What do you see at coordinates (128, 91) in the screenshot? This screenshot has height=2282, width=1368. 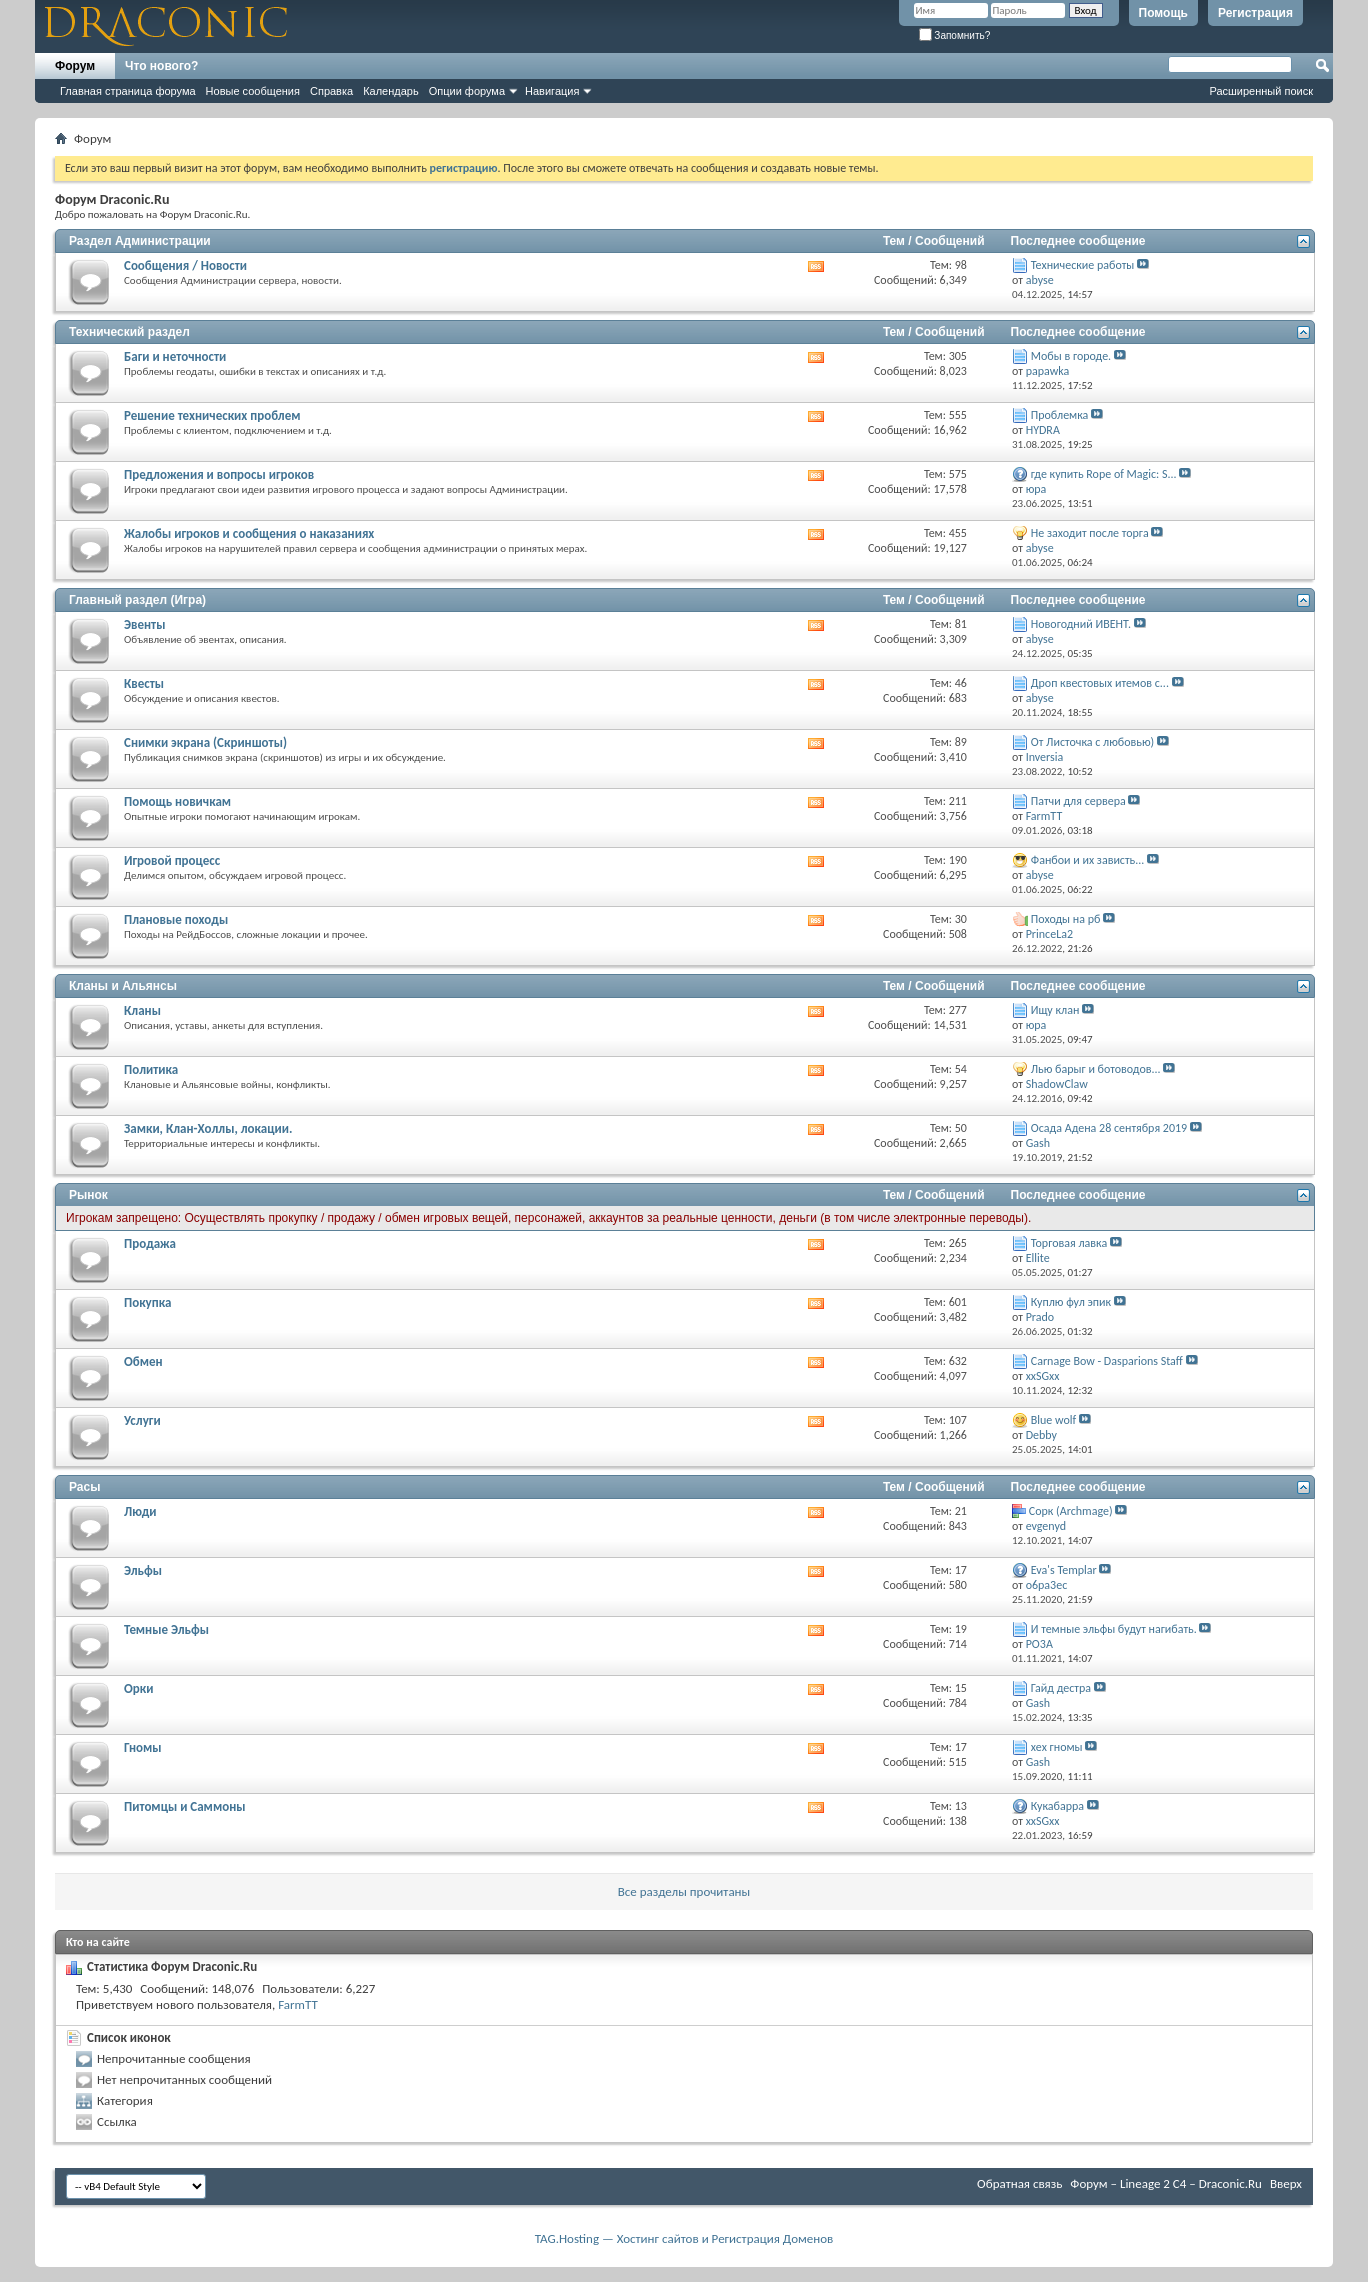 I see `Главная страница форума` at bounding box center [128, 91].